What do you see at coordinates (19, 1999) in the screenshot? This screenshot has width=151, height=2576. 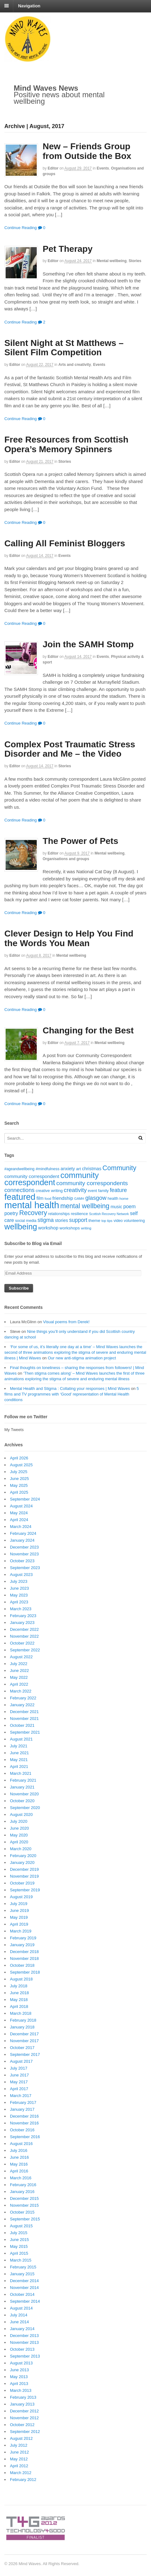 I see `May 2018` at bounding box center [19, 1999].